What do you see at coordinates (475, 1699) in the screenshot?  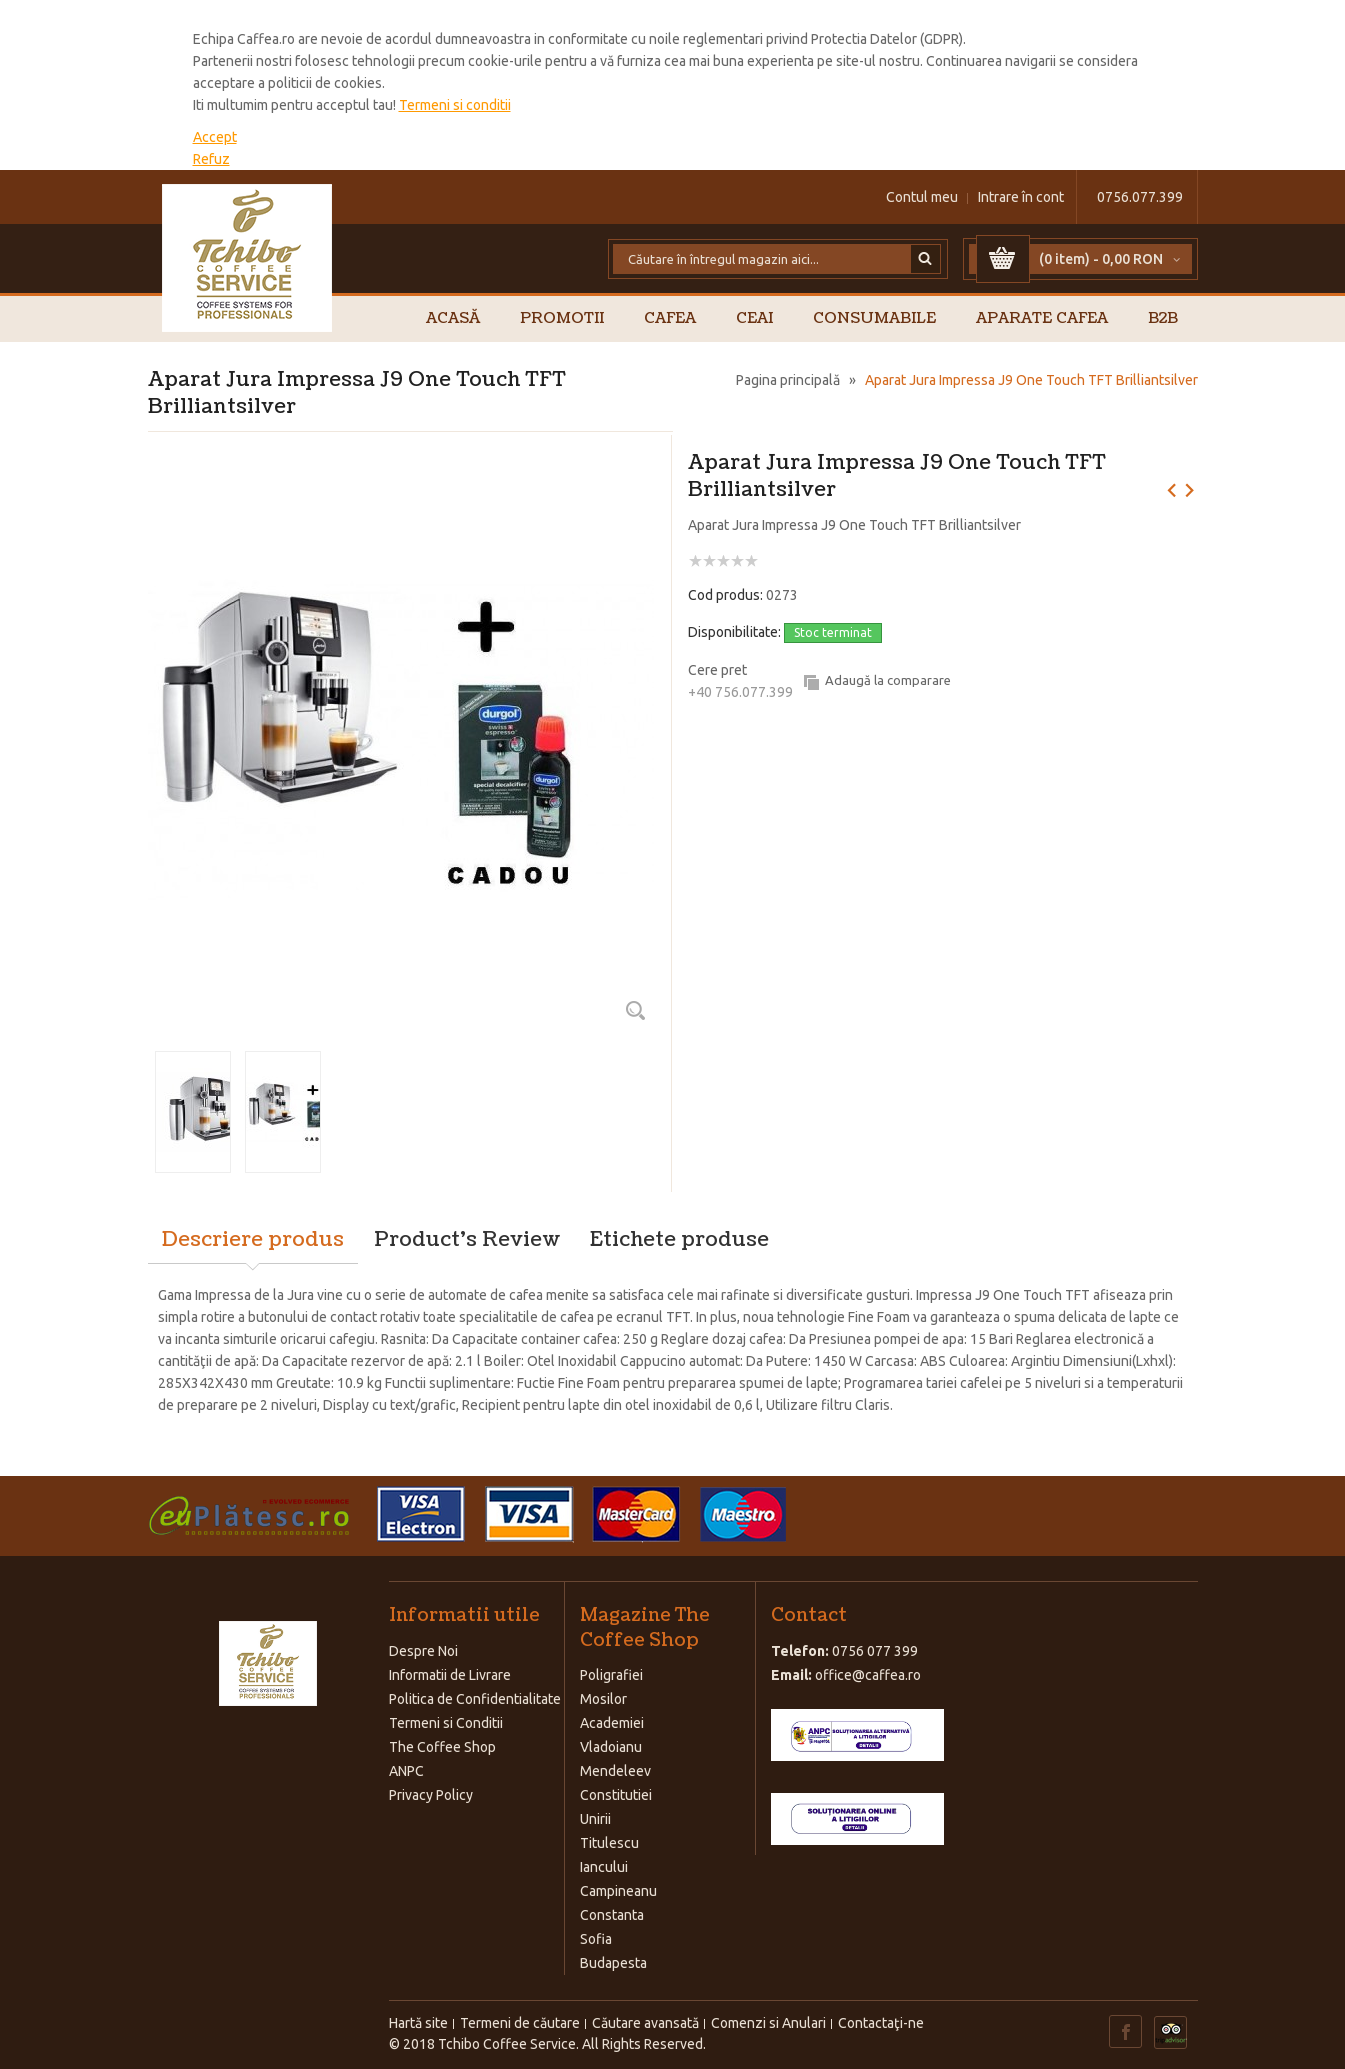 I see `Politica de Confidentialitate` at bounding box center [475, 1699].